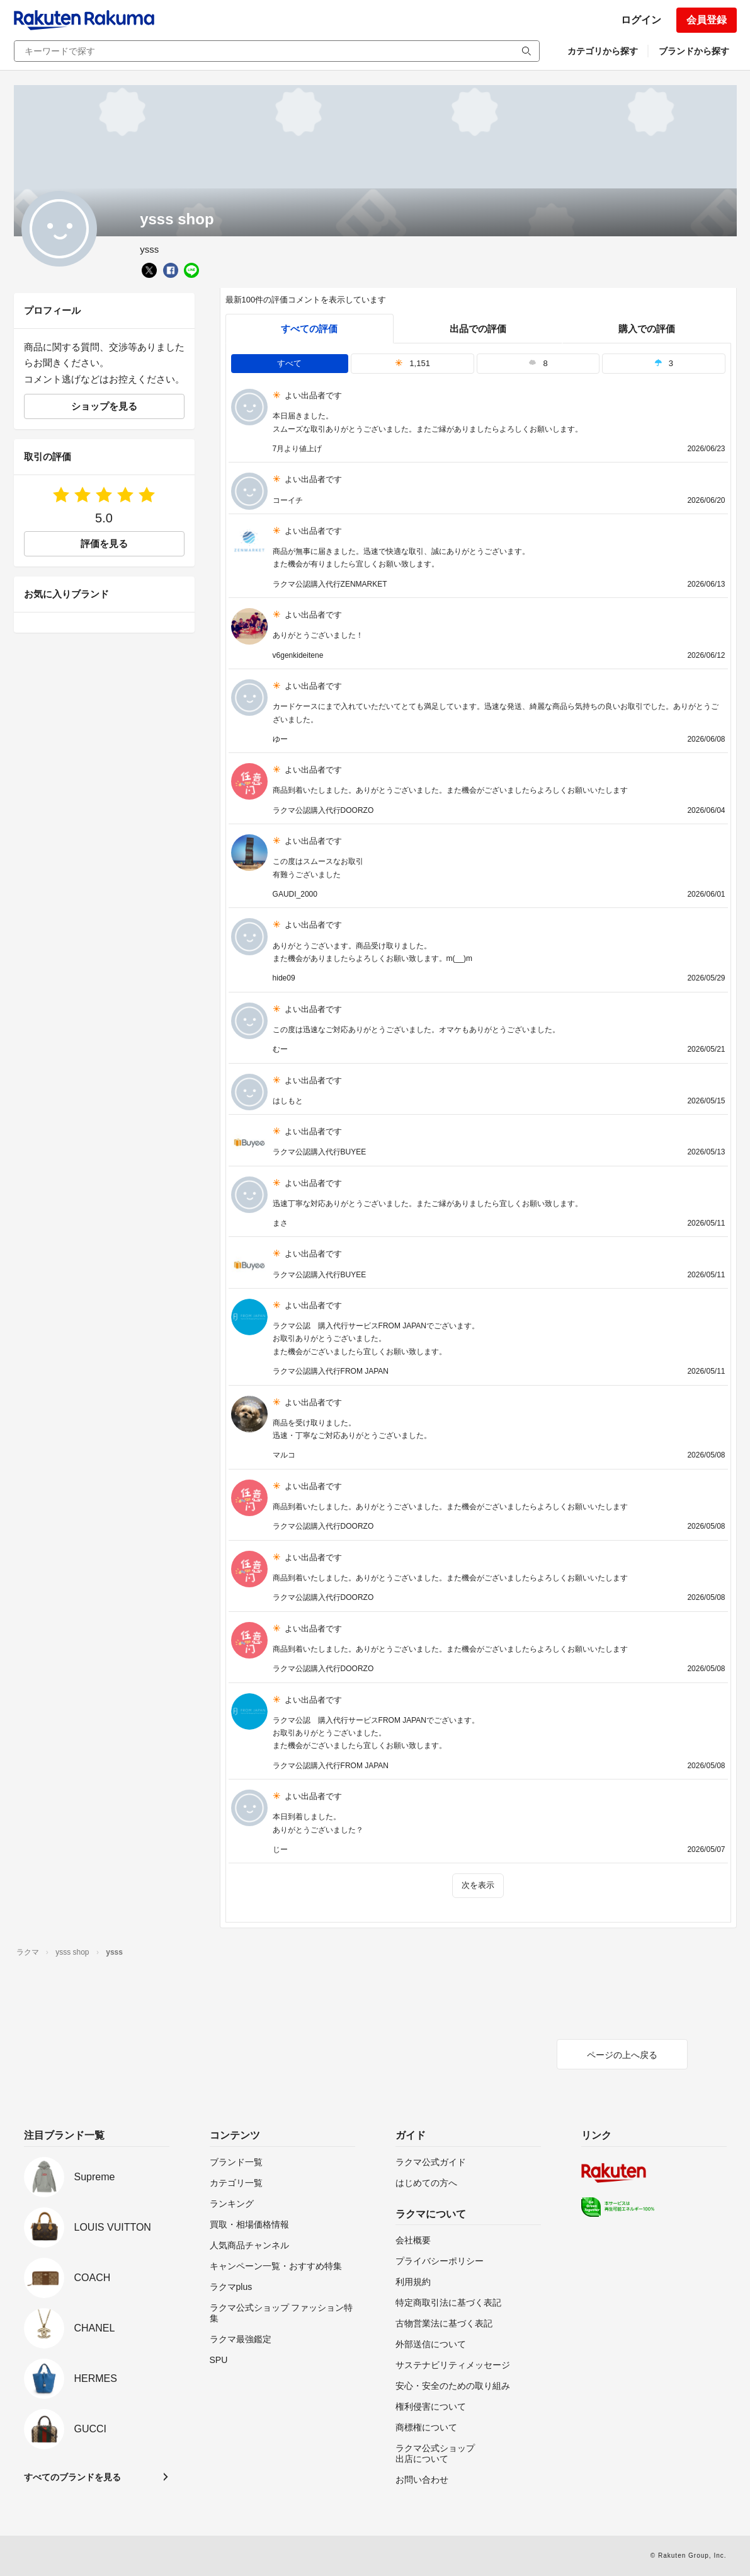  What do you see at coordinates (622, 2055) in the screenshot?
I see `ページの上へ戻る` at bounding box center [622, 2055].